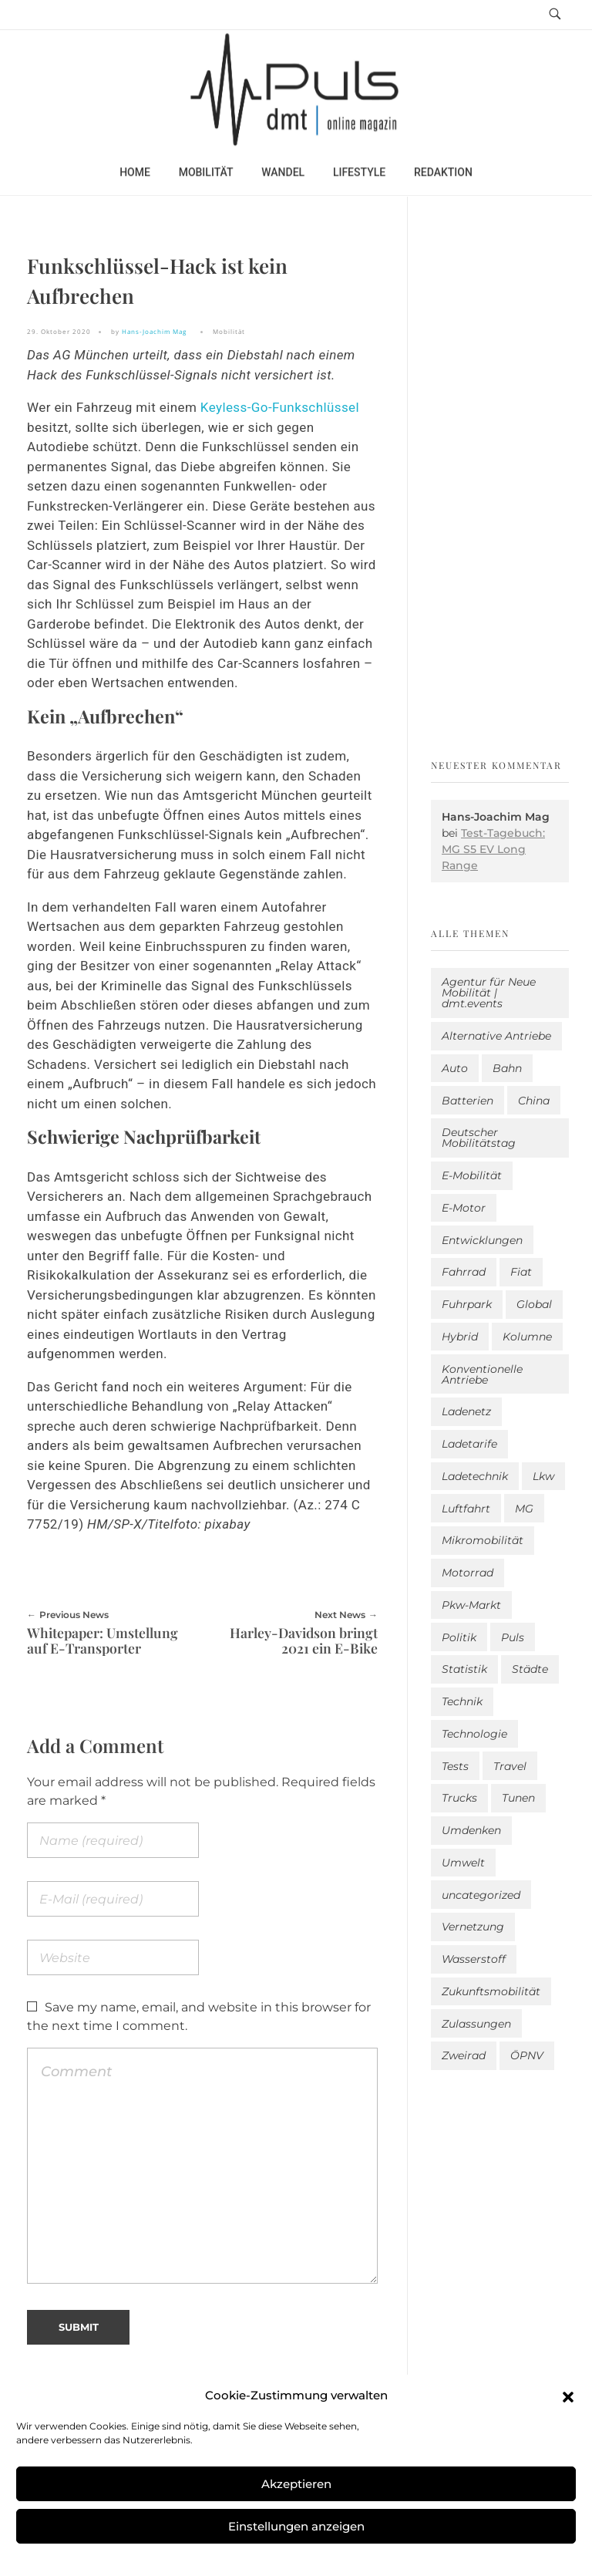 This screenshot has height=2576, width=592. I want to click on uncategorized [uncategorized (123 Einträge)], so click(481, 1895).